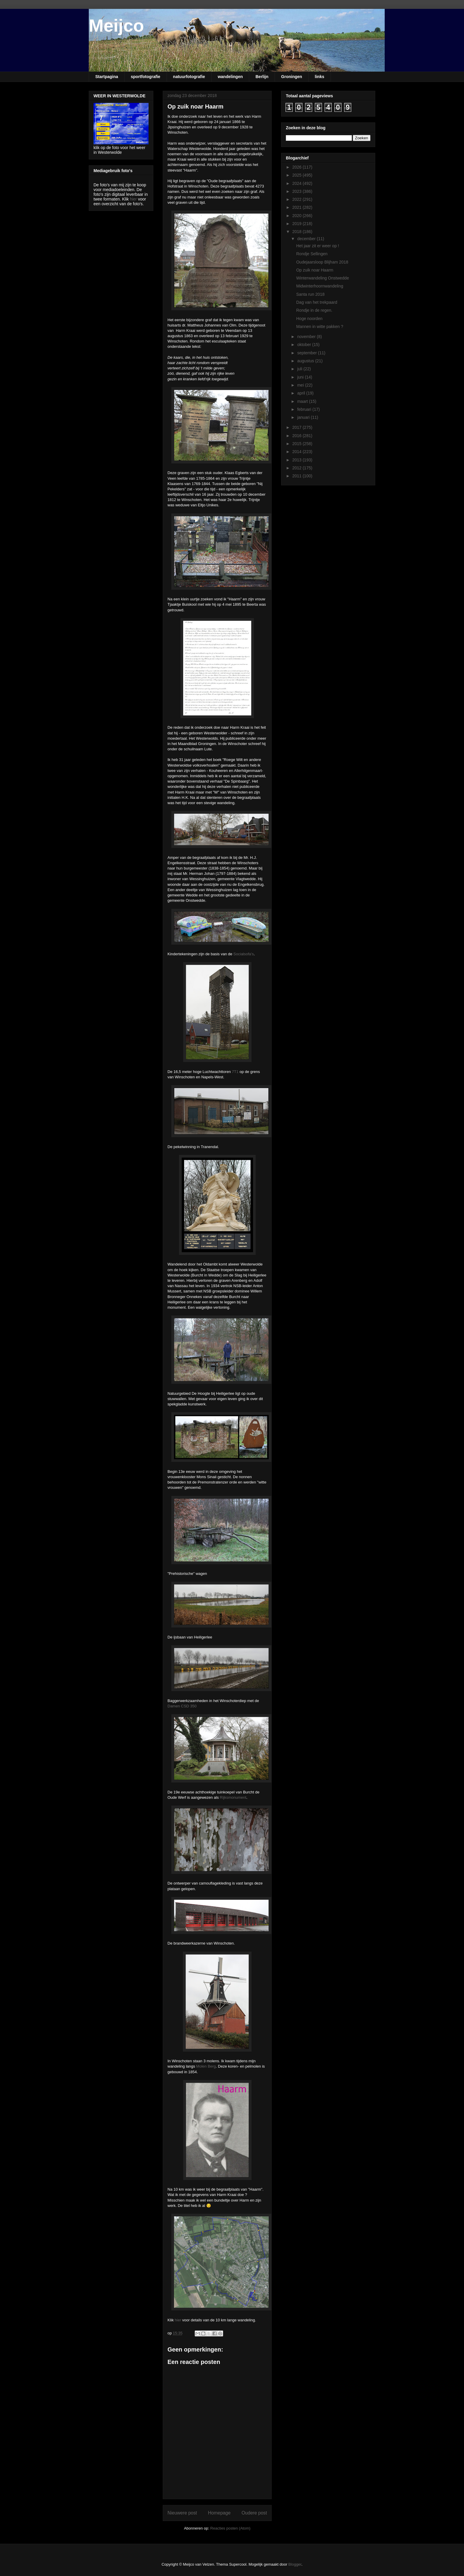  Describe the element at coordinates (291, 76) in the screenshot. I see `Groningen` at that location.